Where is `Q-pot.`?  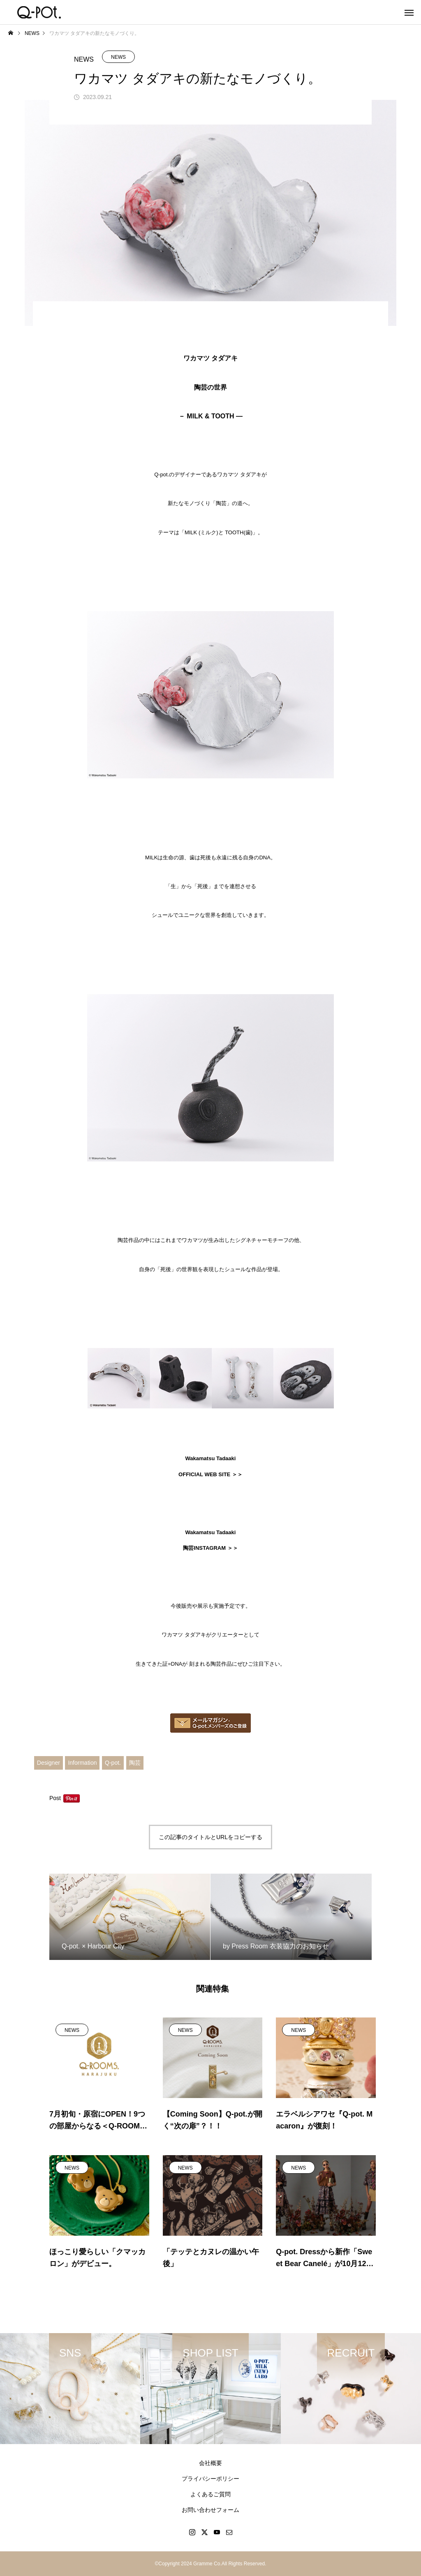
Q-pot. is located at coordinates (113, 1762).